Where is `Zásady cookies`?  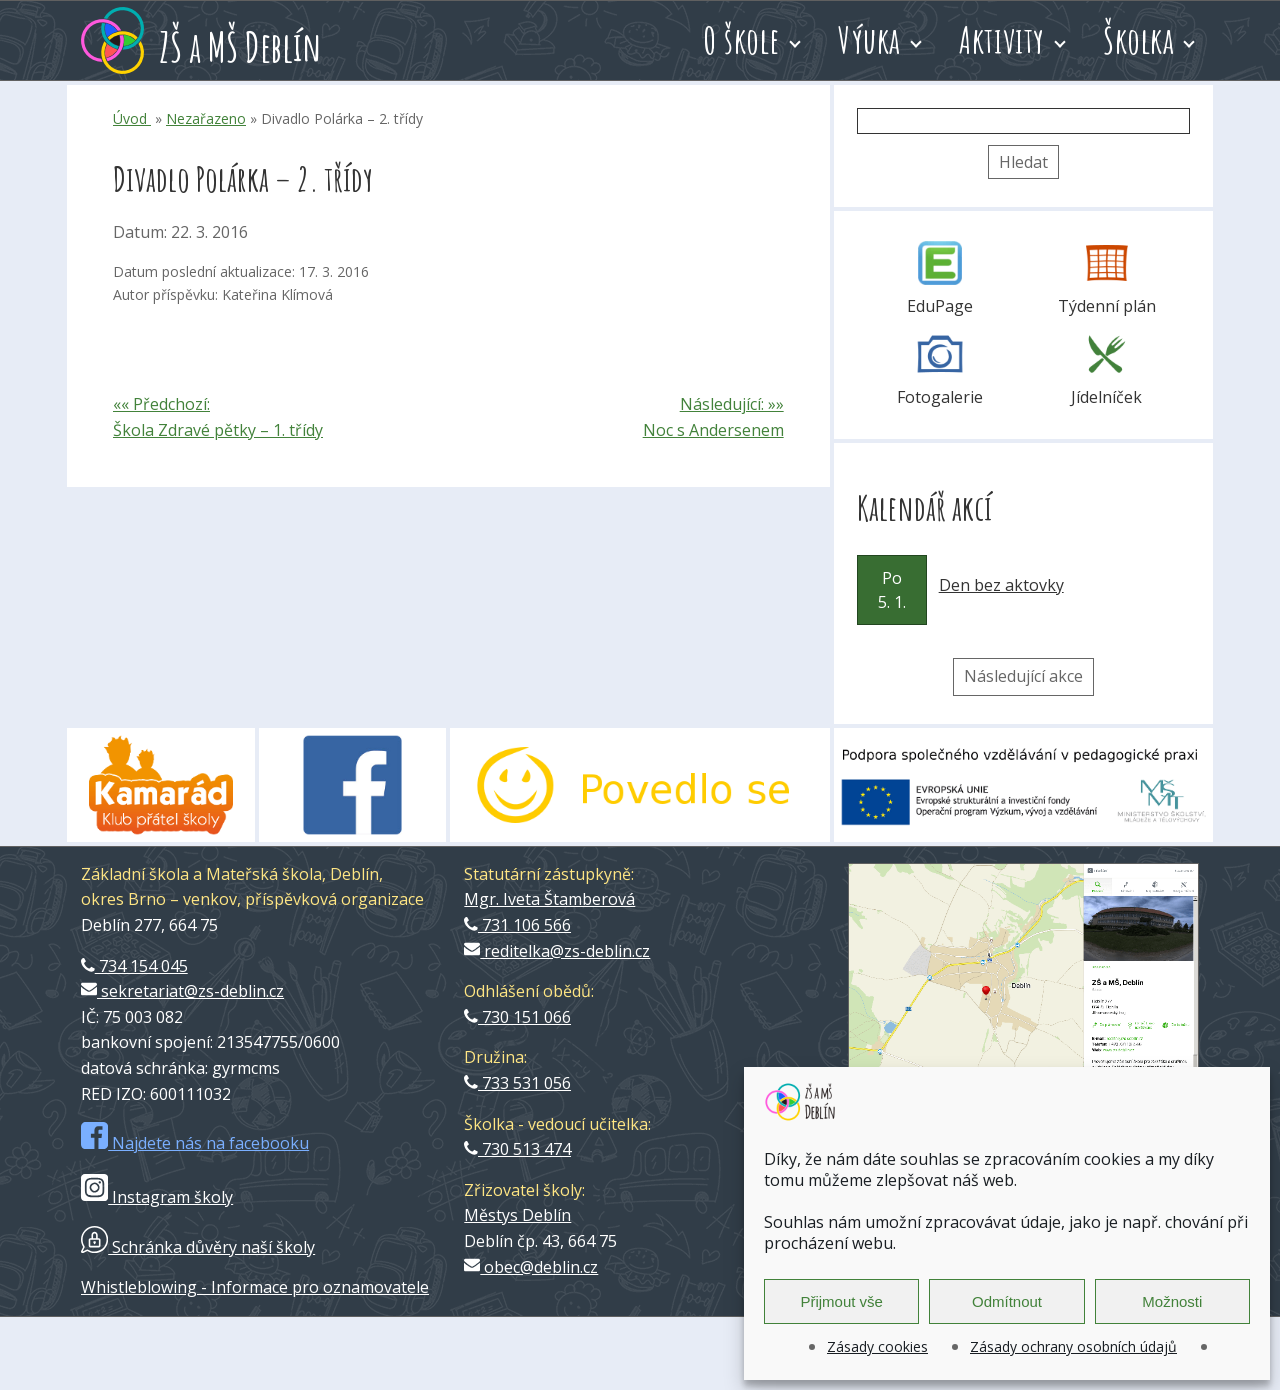
Zásady cookies is located at coordinates (877, 1346).